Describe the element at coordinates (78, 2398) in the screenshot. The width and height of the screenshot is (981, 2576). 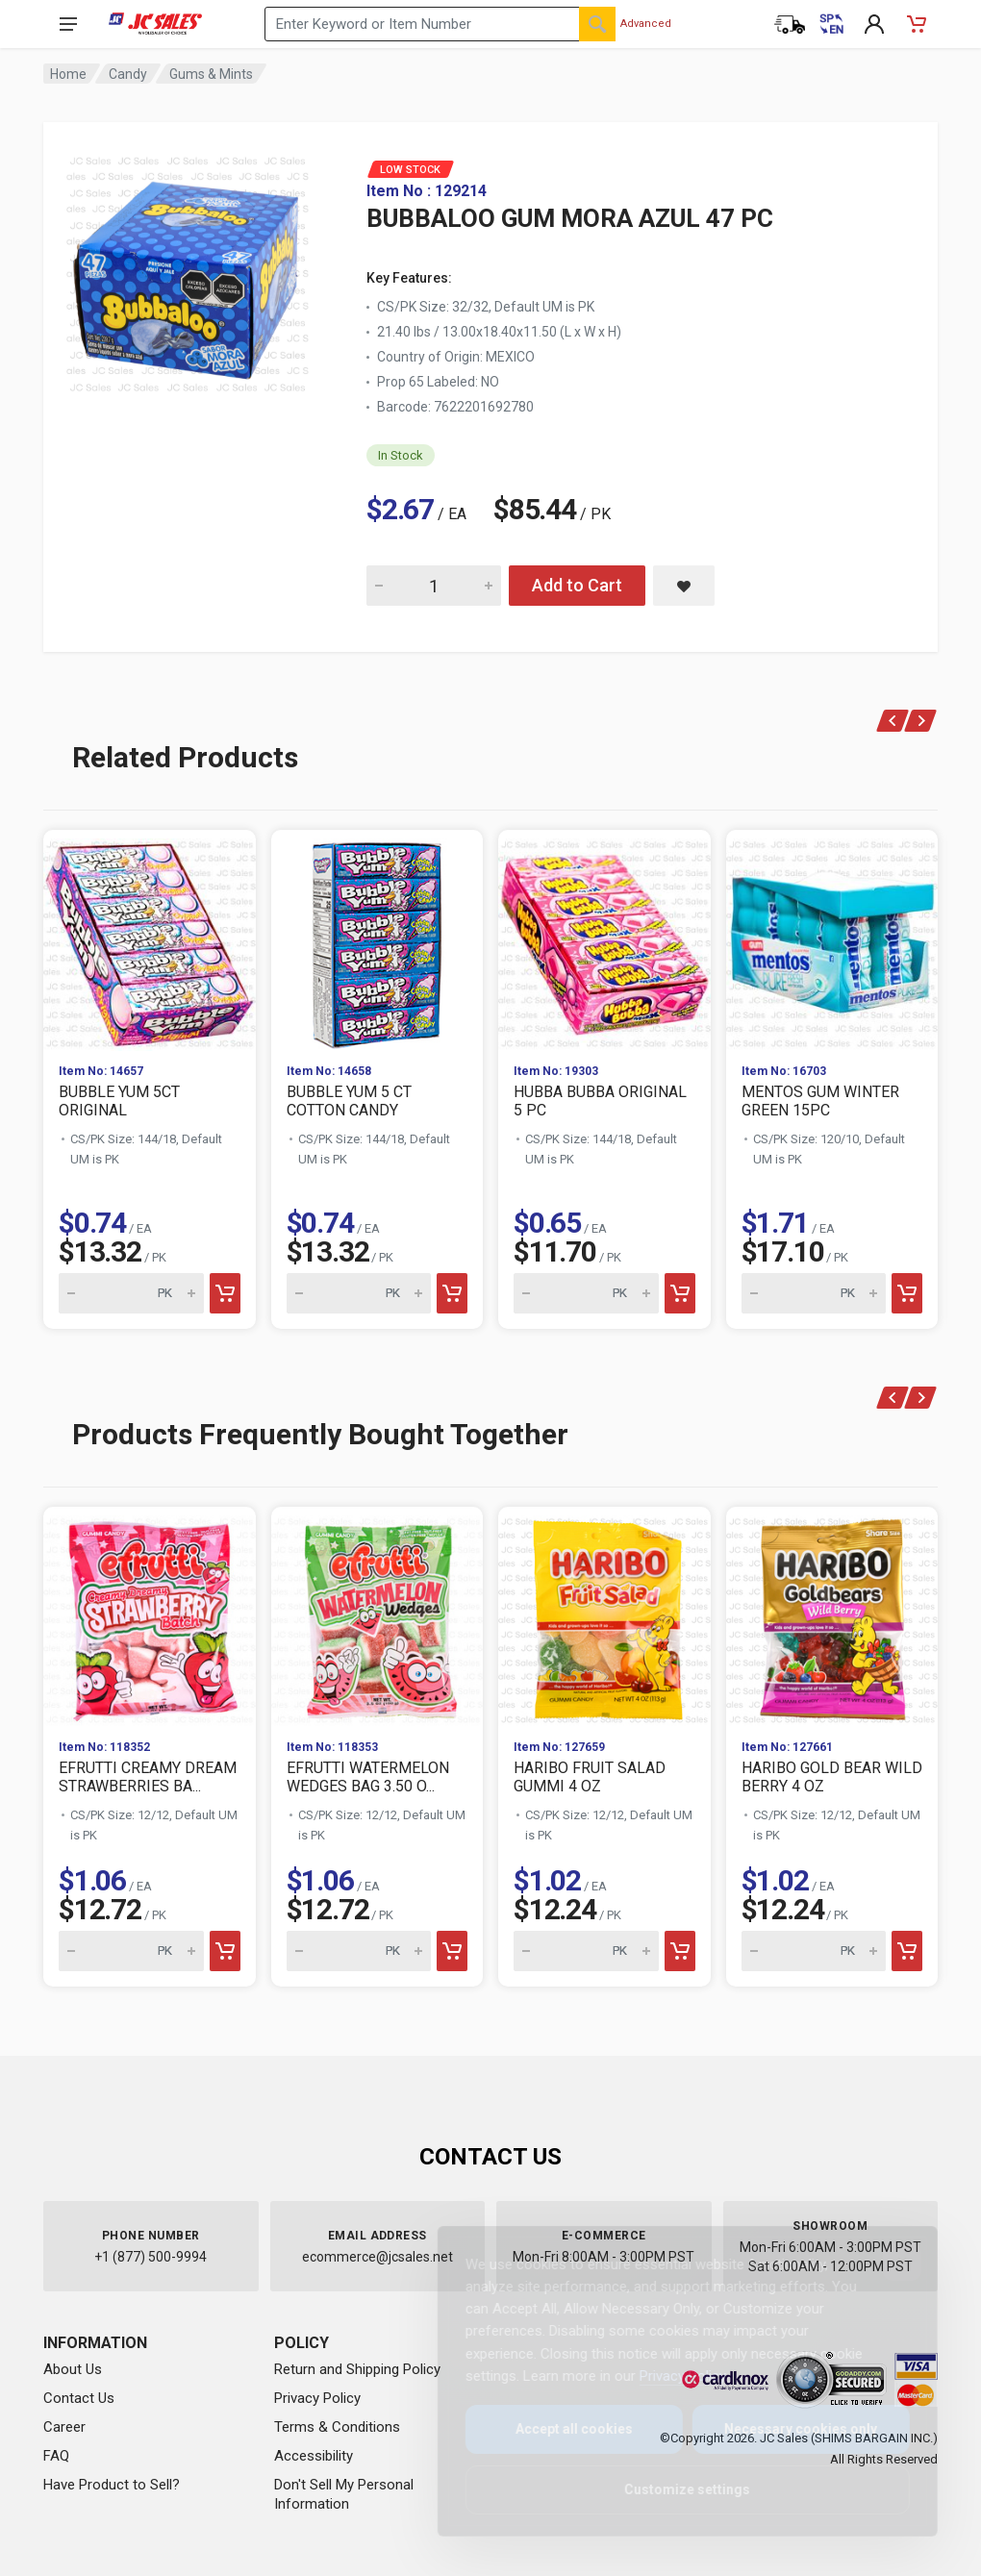
I see `Contact Us` at that location.